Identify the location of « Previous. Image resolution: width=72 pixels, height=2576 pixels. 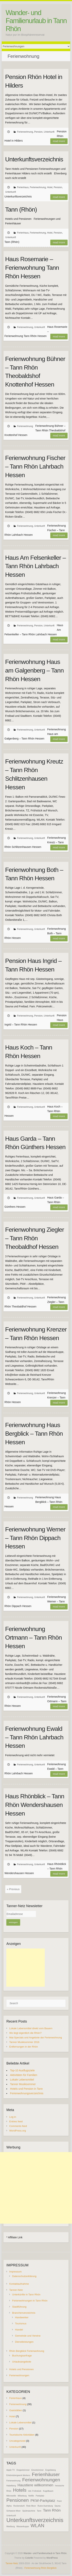
(13, 1889).